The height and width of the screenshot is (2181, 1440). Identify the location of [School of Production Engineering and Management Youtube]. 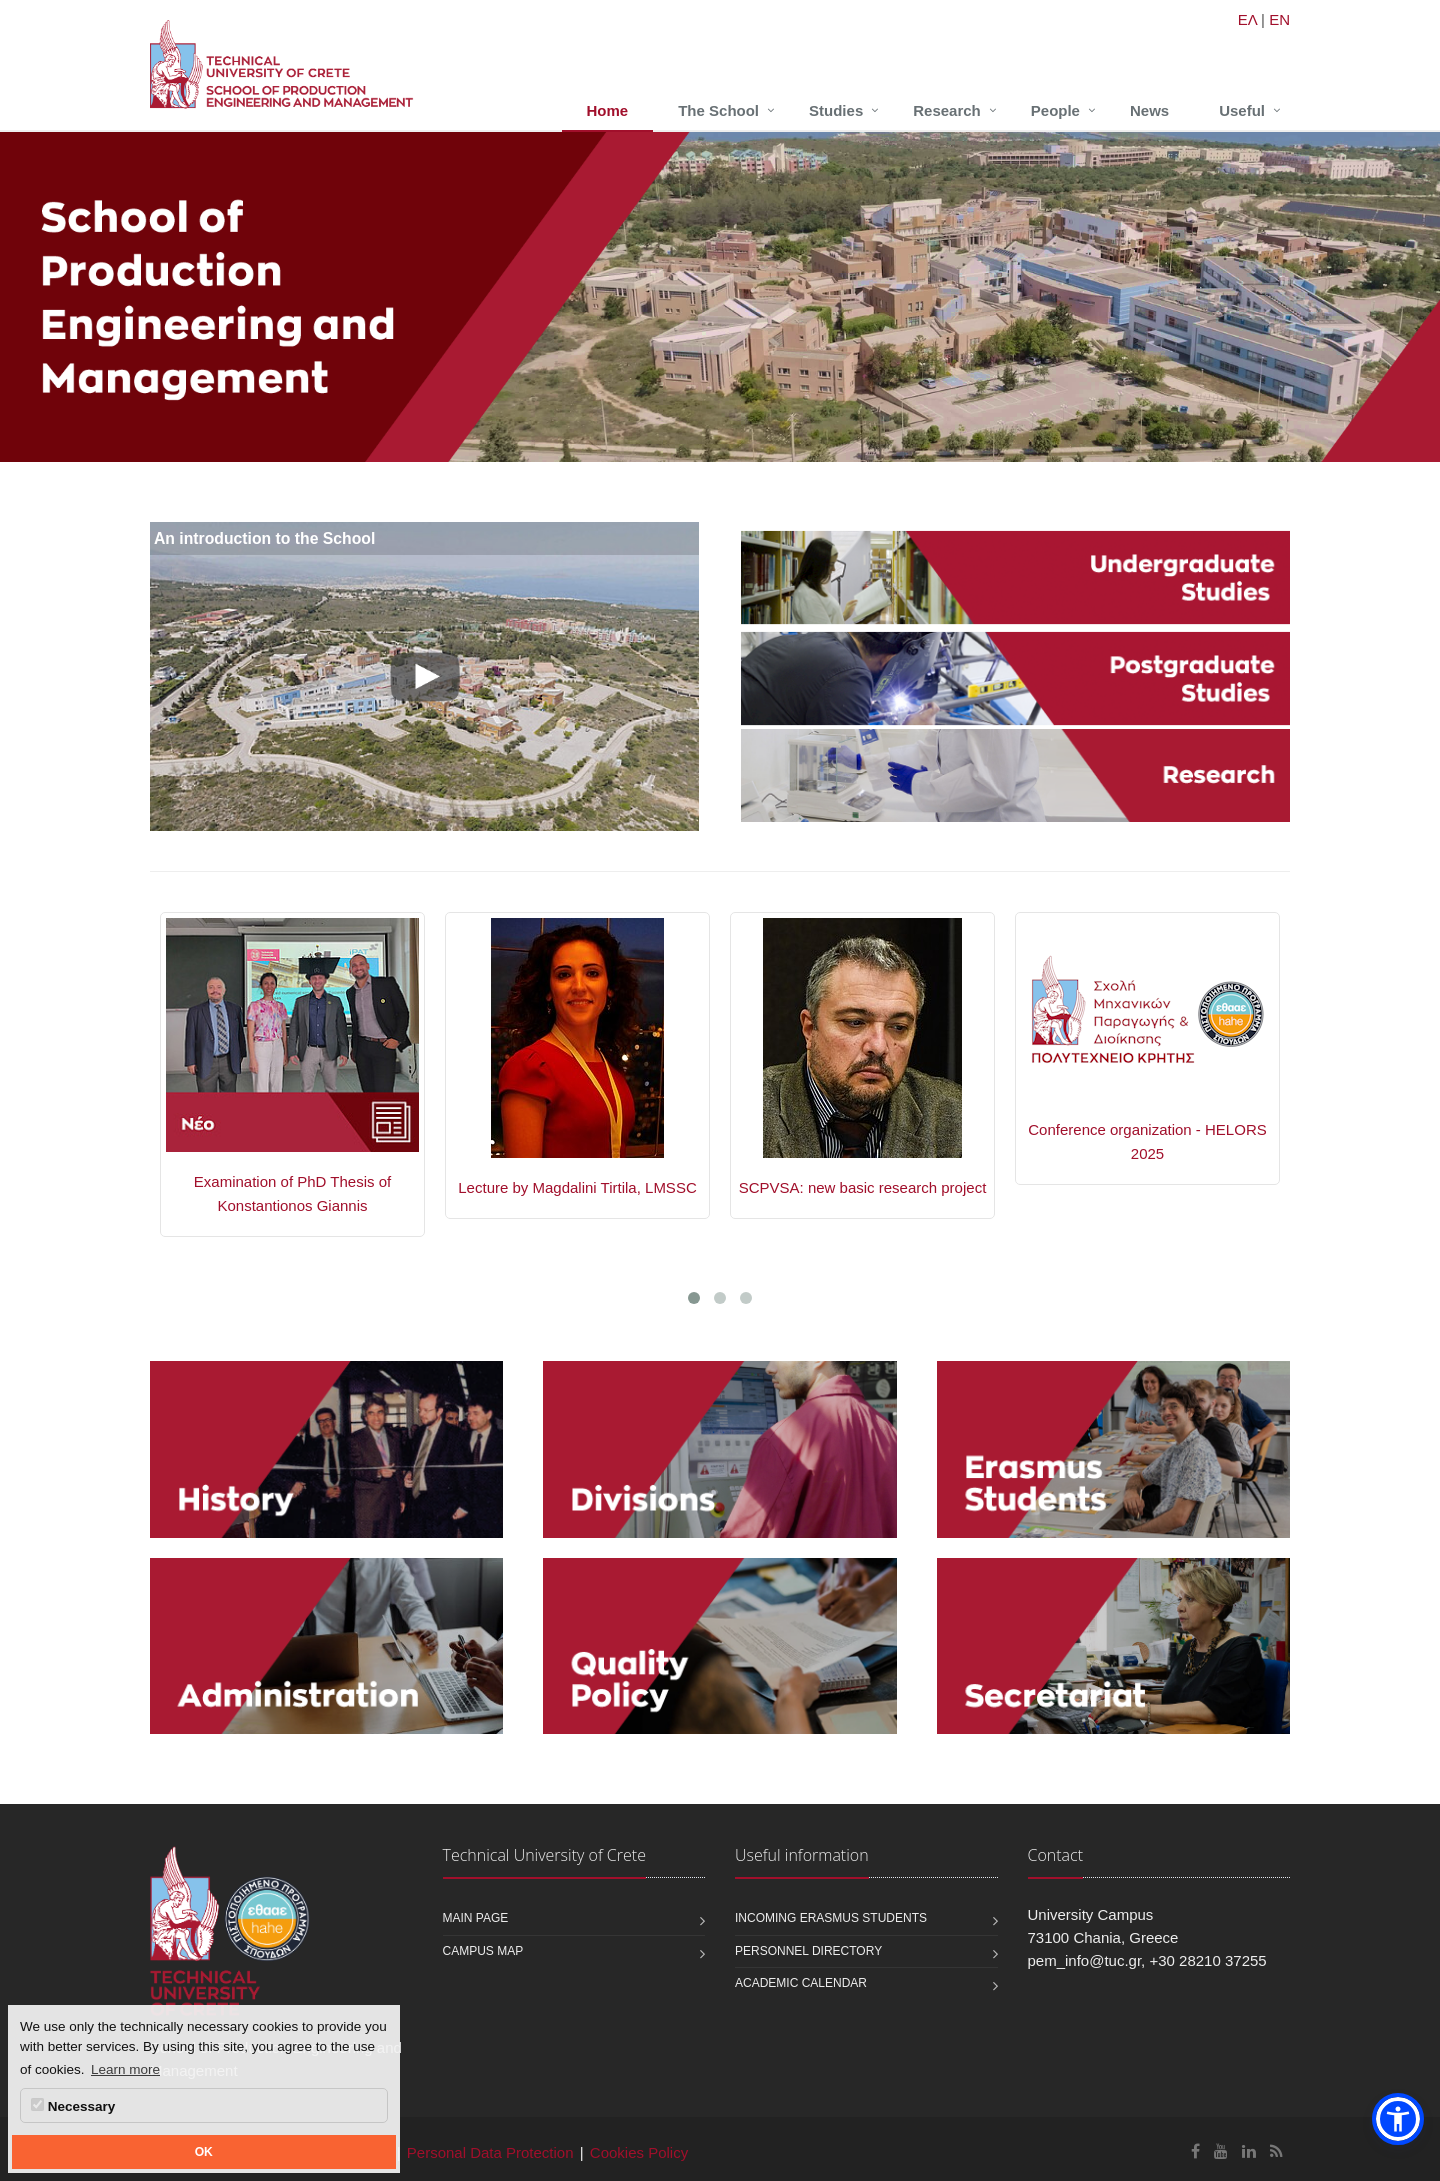
(1221, 2151).